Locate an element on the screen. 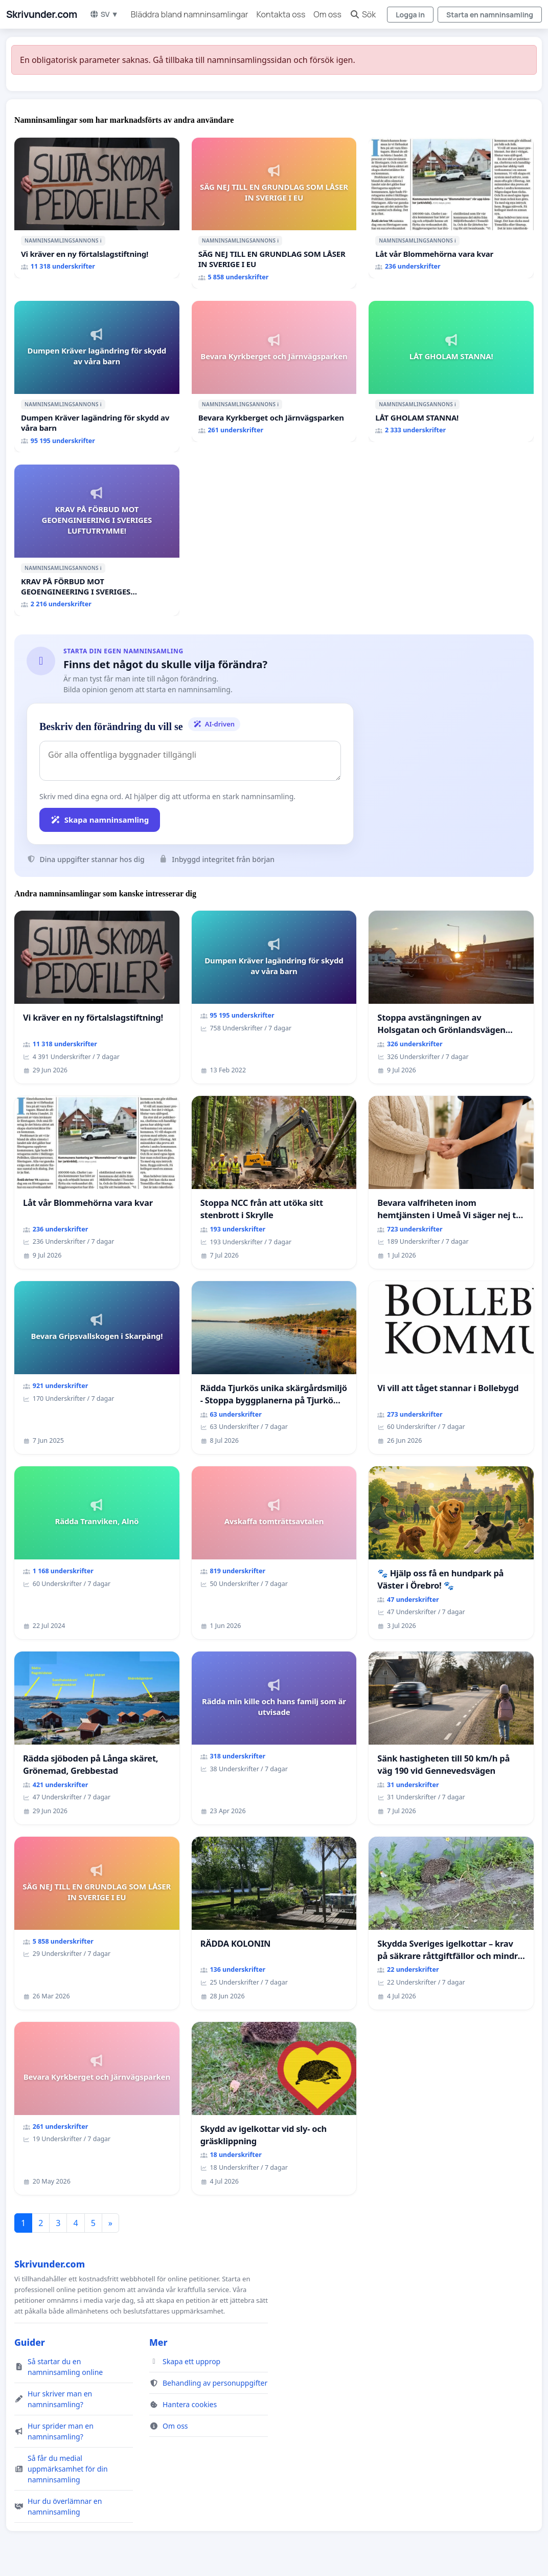 The height and width of the screenshot is (2576, 548). Skrivunder.com is located at coordinates (41, 14).